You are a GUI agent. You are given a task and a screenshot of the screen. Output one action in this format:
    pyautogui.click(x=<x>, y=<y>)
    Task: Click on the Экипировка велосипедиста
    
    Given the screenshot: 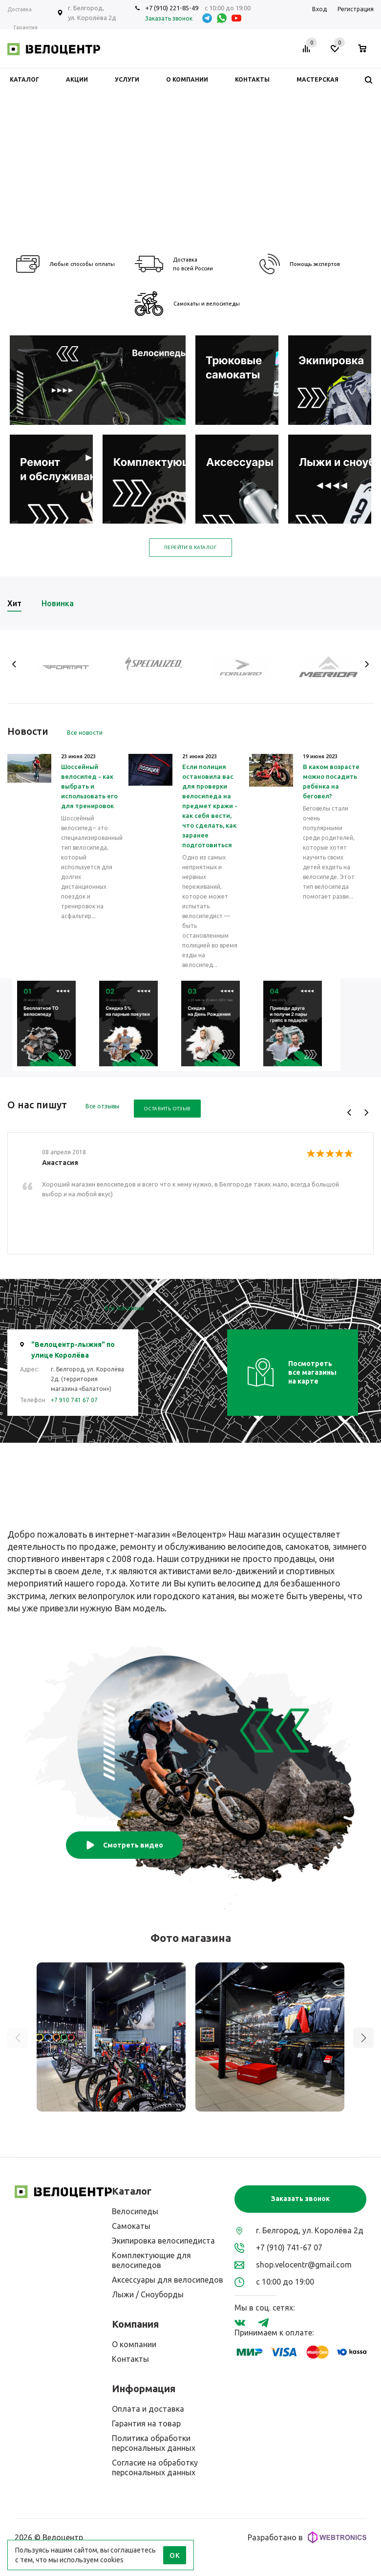 What is the action you would take?
    pyautogui.click(x=163, y=2240)
    